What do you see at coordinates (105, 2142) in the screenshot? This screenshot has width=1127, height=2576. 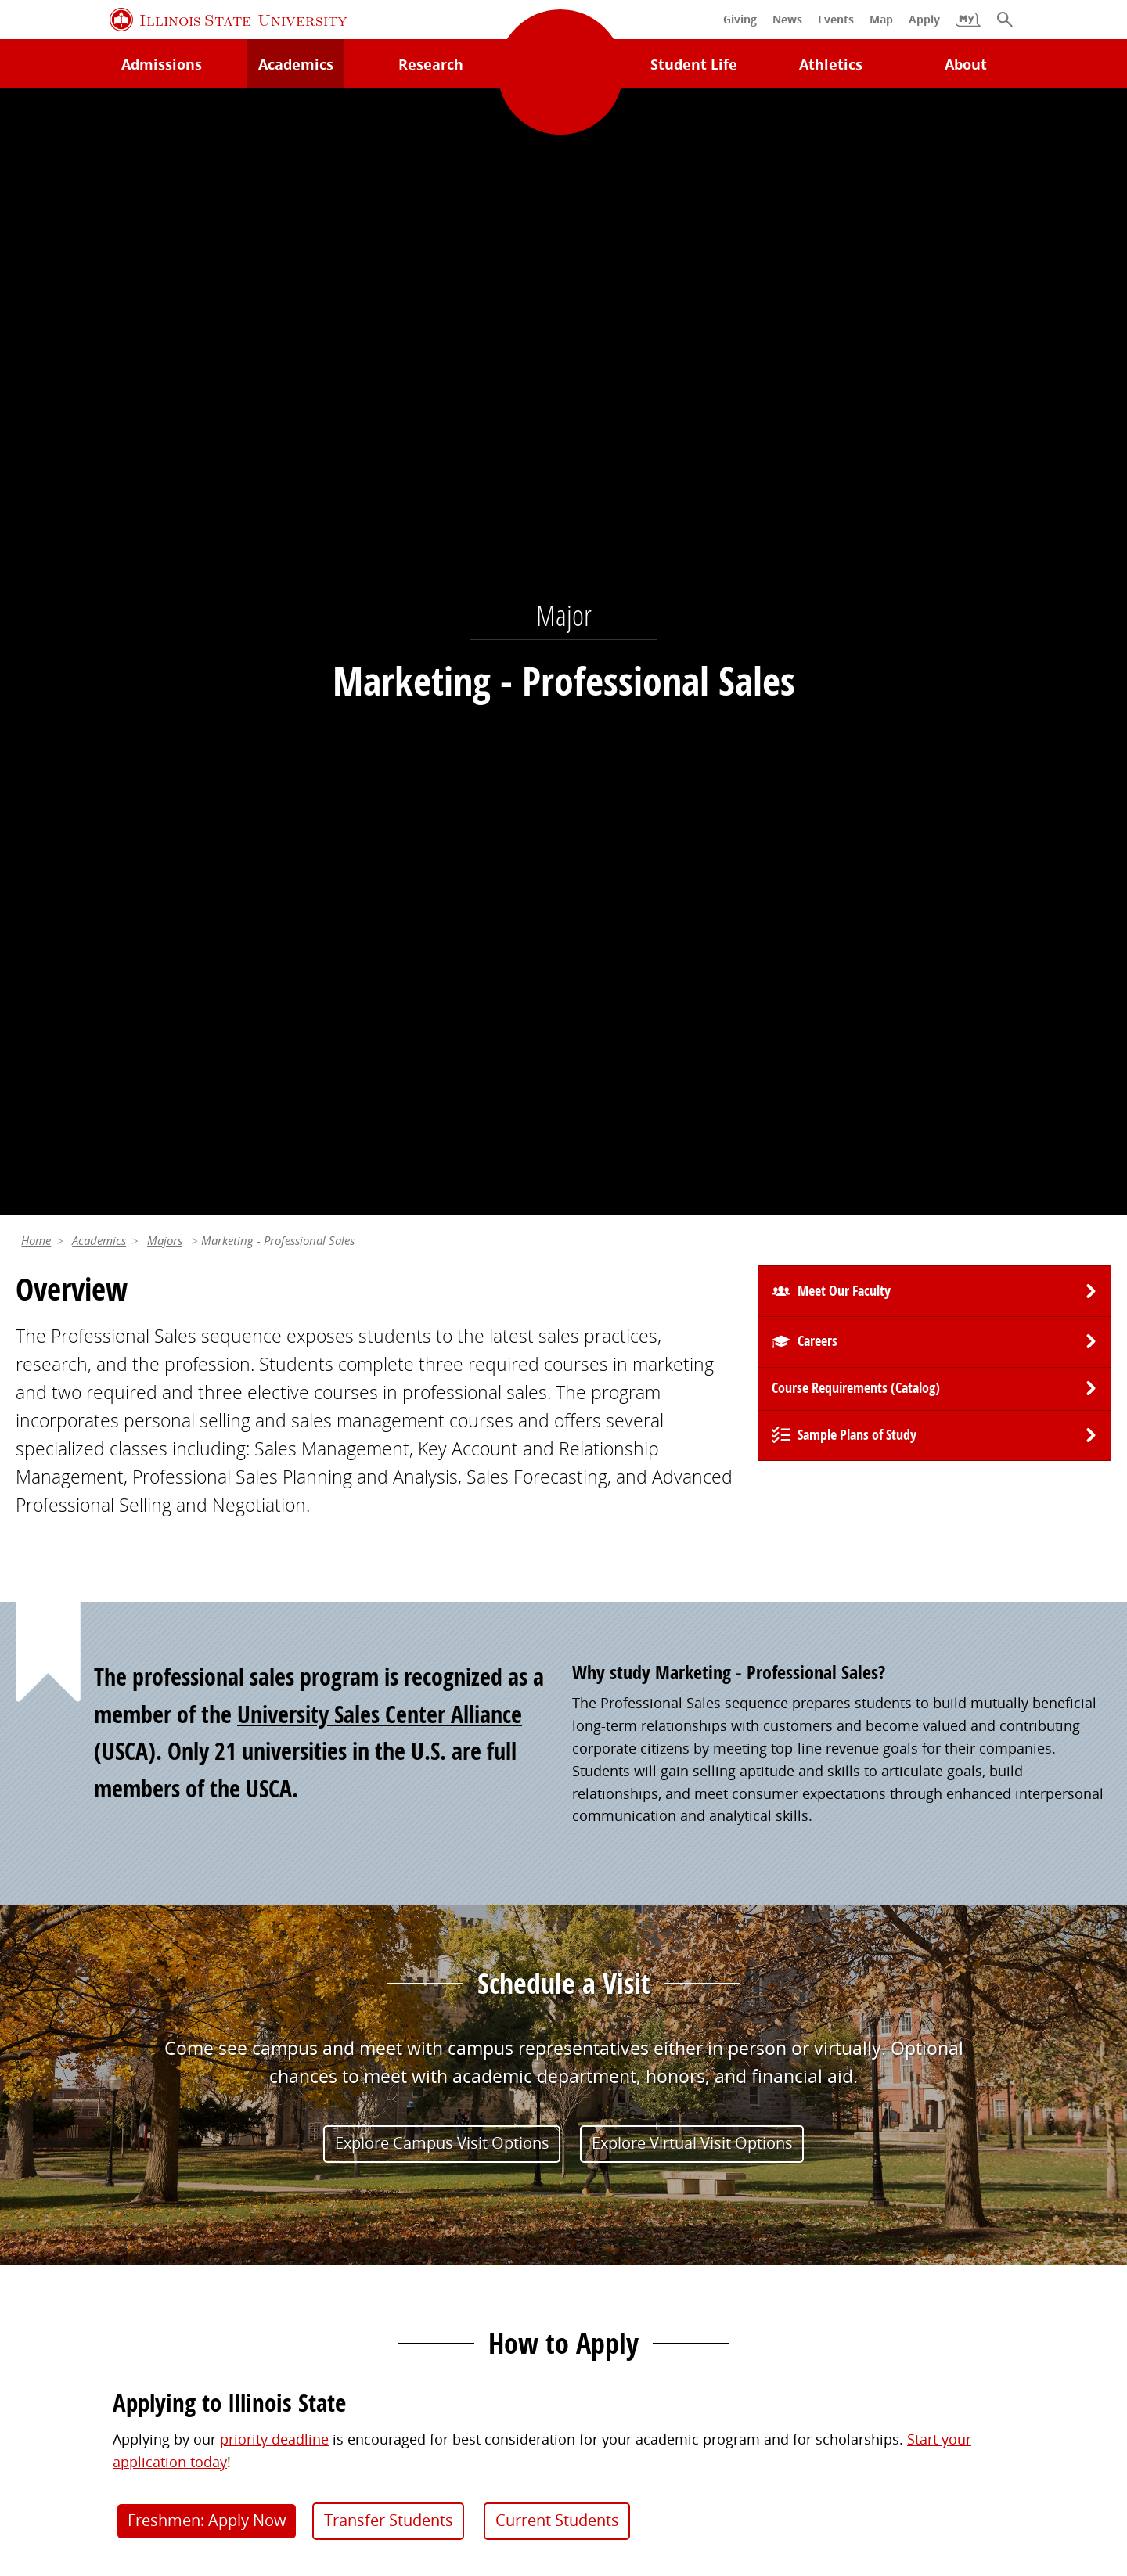 I see `Technology Support Center` at bounding box center [105, 2142].